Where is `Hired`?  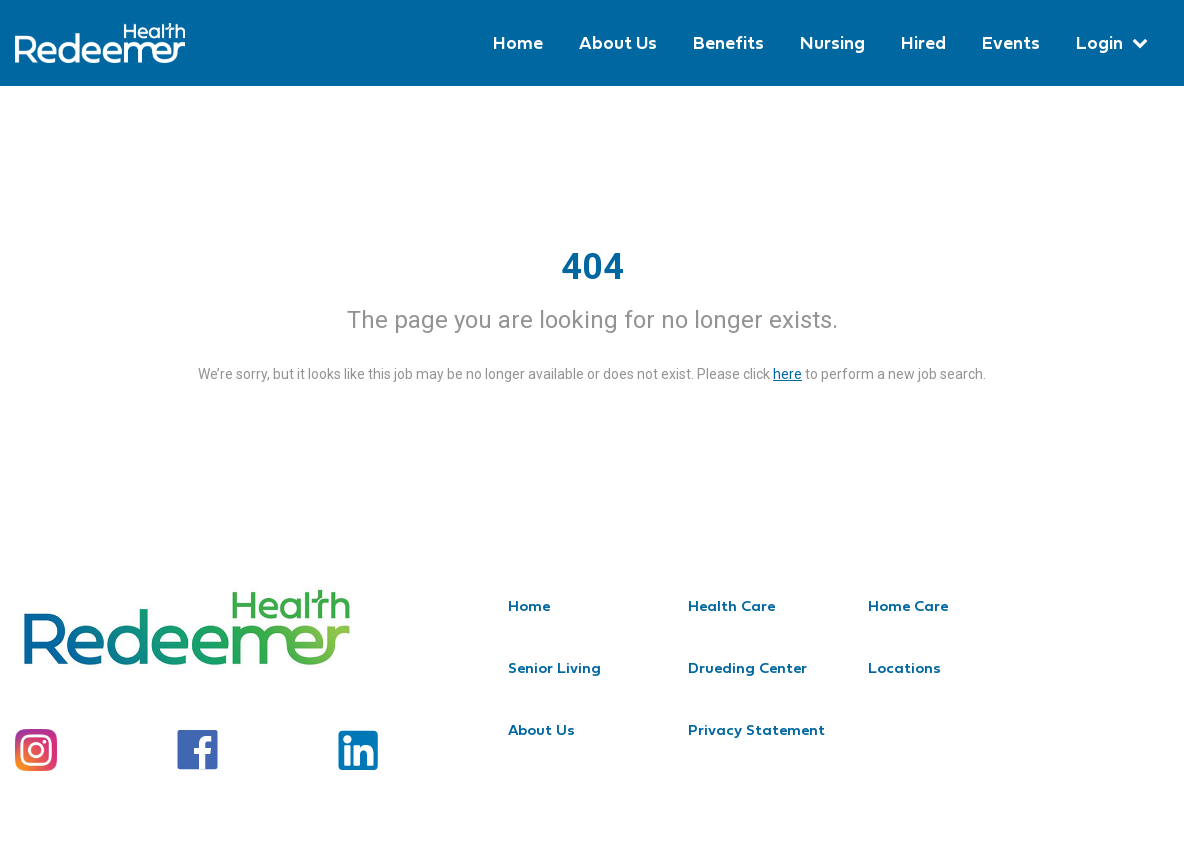 Hired is located at coordinates (923, 42).